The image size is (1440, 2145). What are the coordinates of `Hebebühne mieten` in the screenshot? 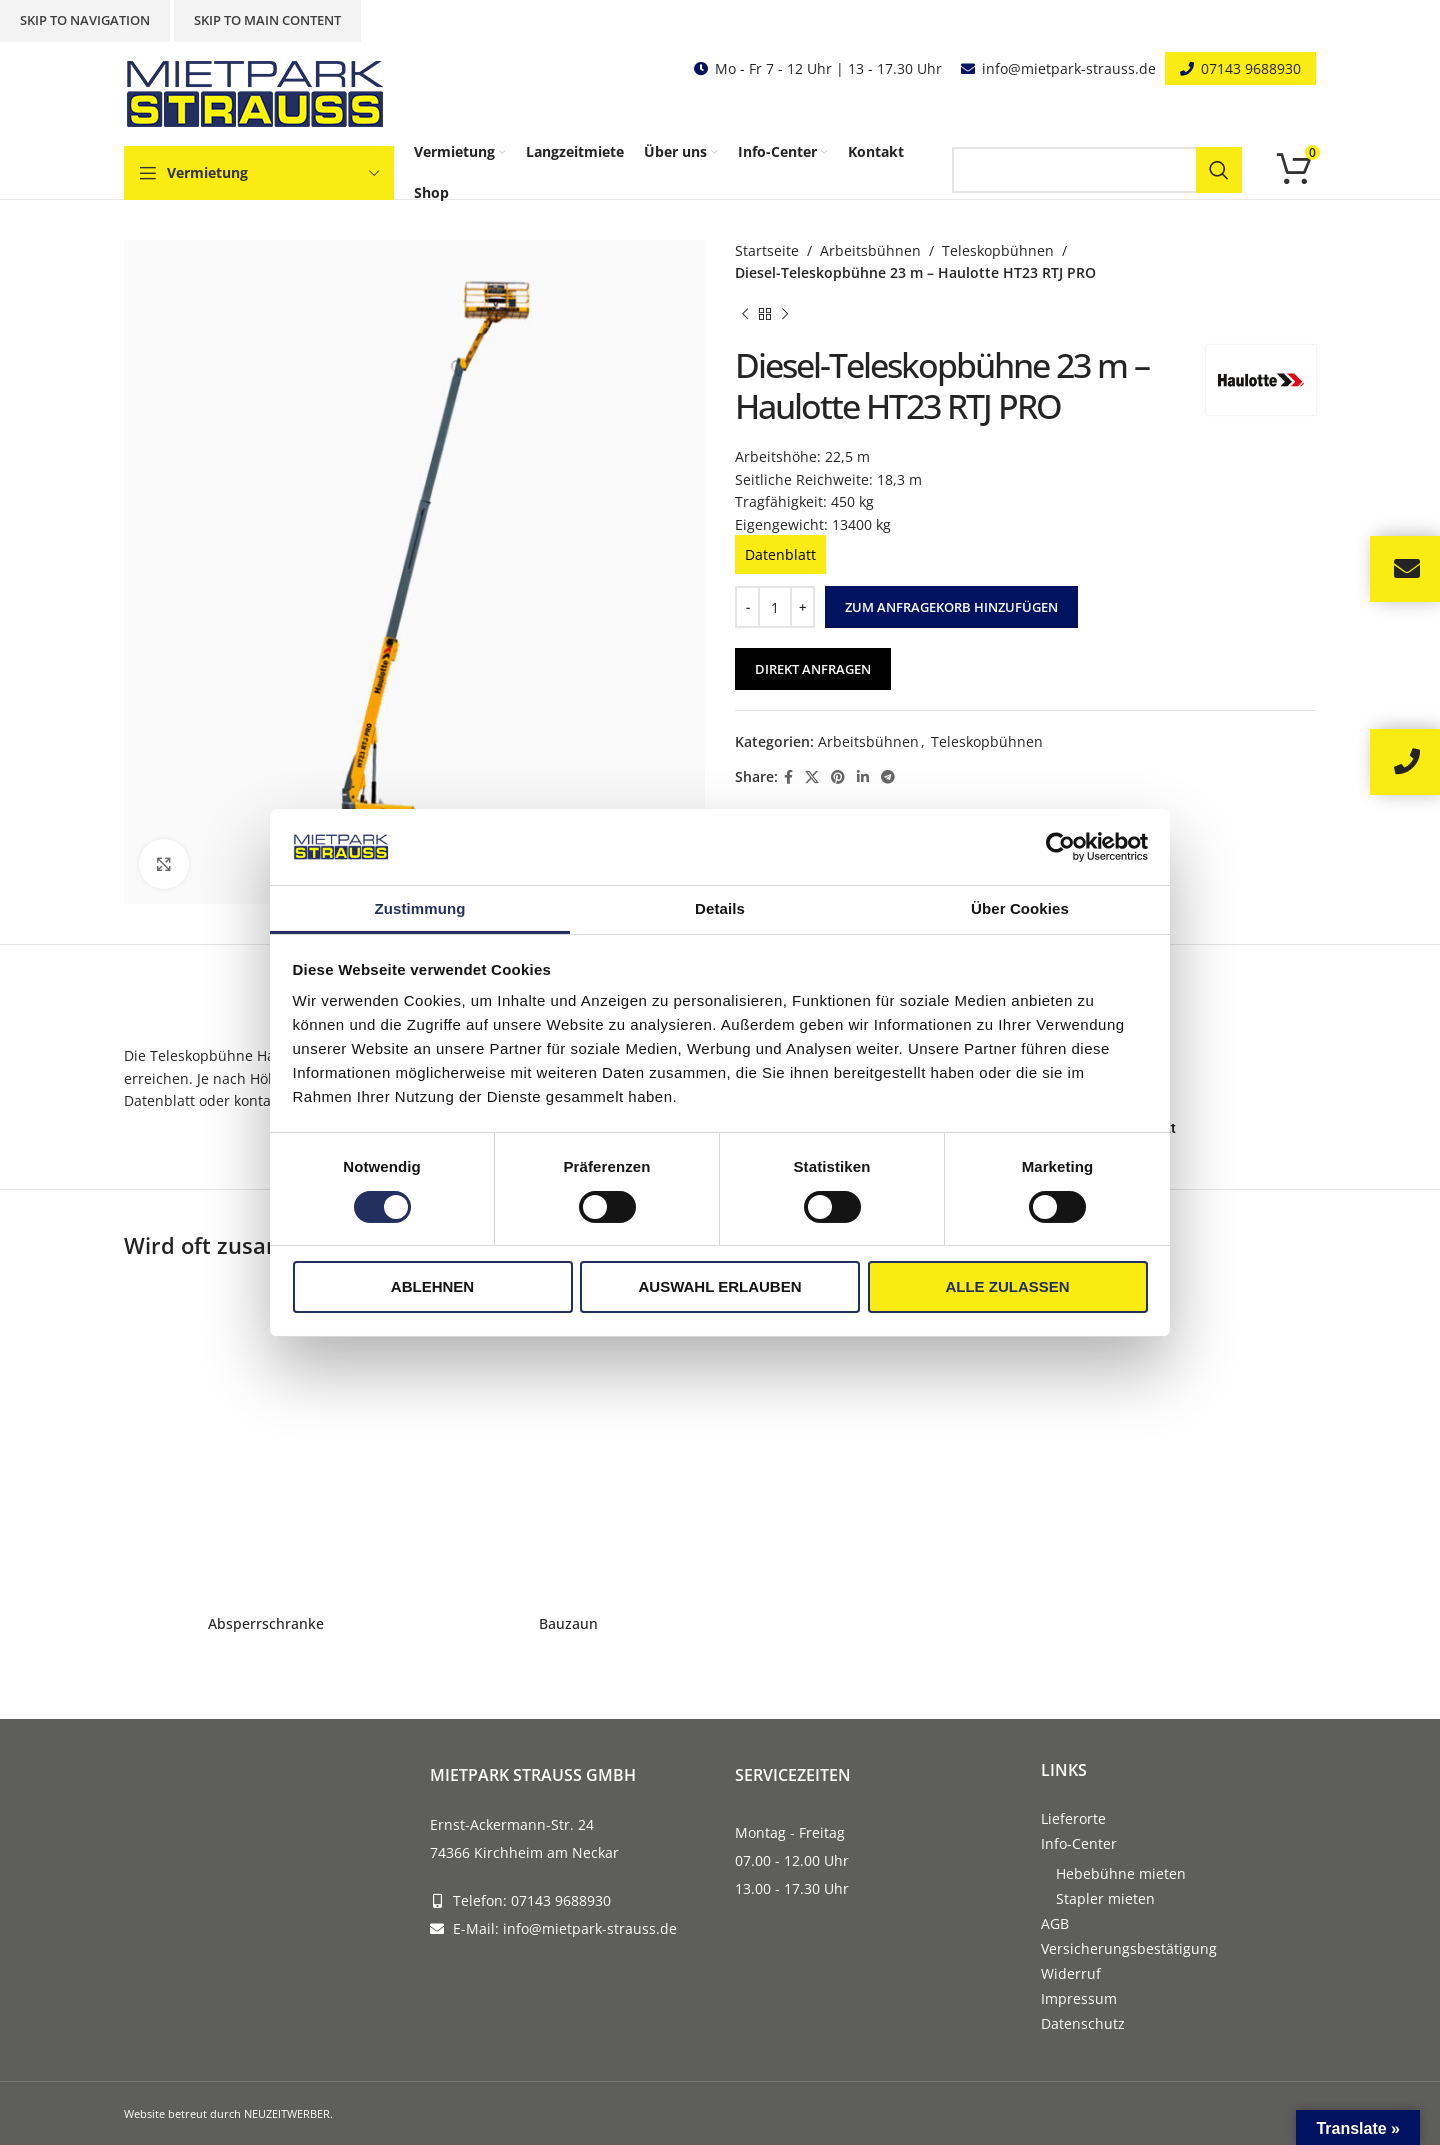 It's located at (1121, 1873).